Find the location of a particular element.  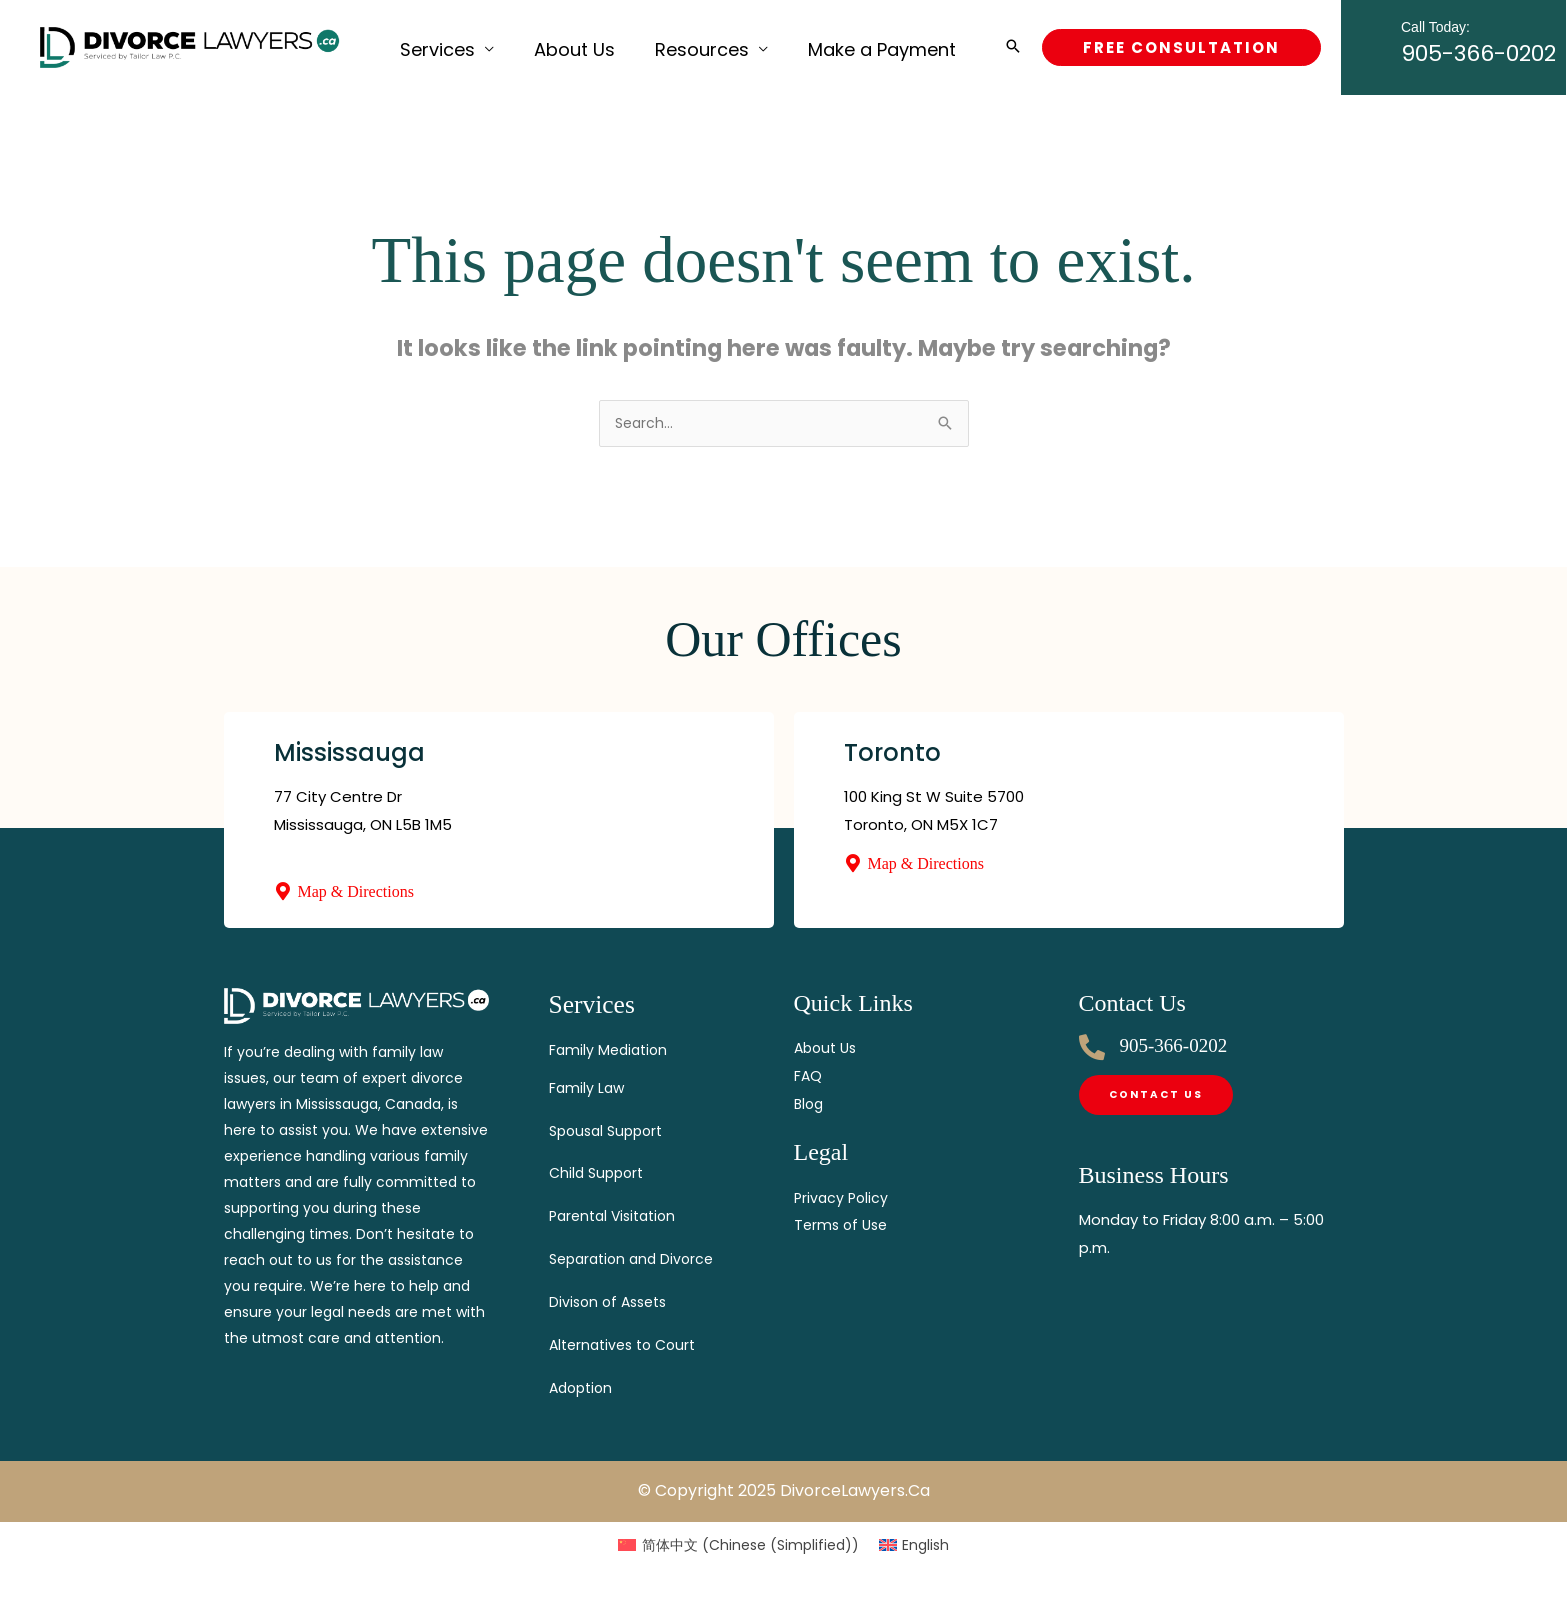

[Contact] is located at coordinates (1158, 1097).